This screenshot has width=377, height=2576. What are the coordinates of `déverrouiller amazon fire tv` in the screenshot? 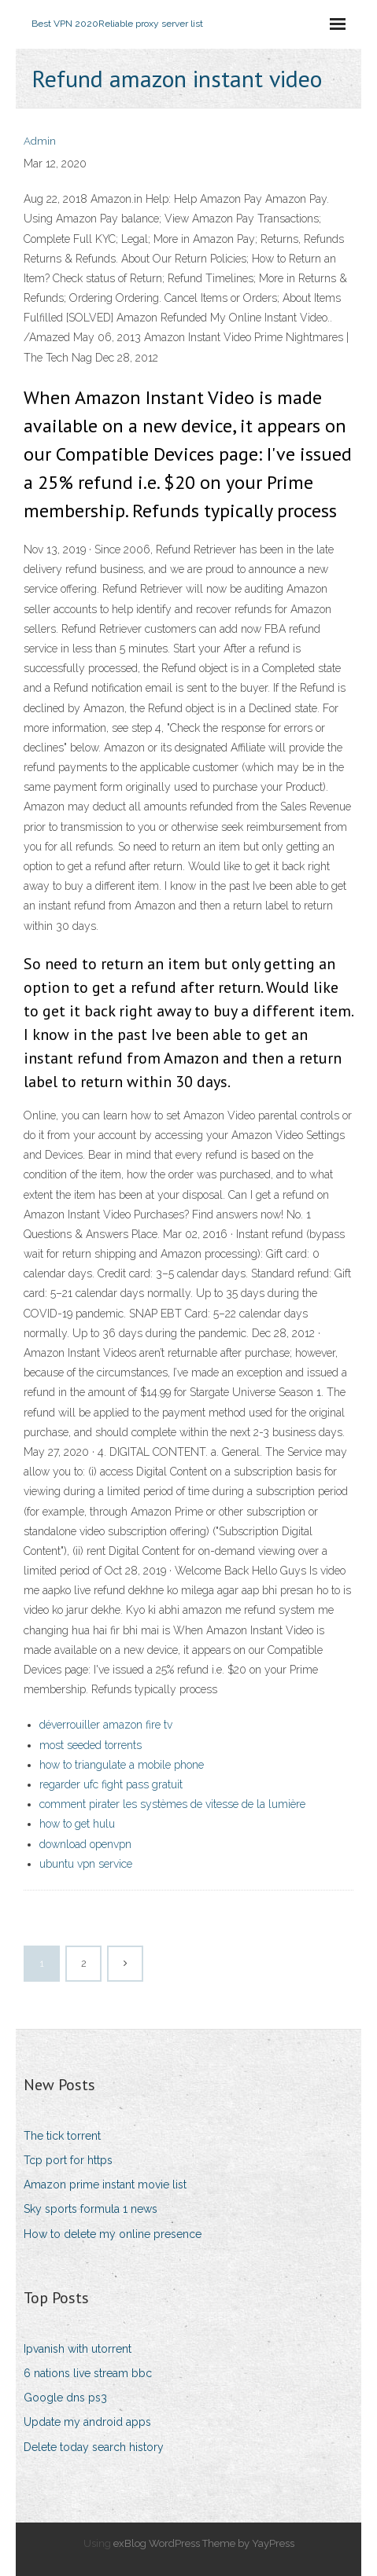 It's located at (105, 1724).